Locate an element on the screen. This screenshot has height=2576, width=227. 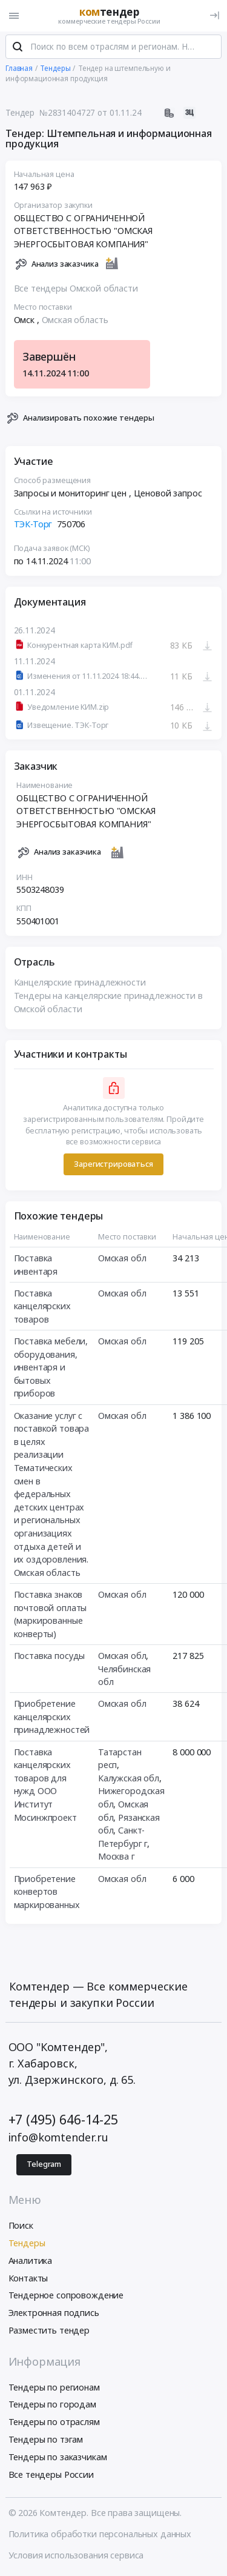
Тендеры по тэгам is located at coordinates (46, 2440).